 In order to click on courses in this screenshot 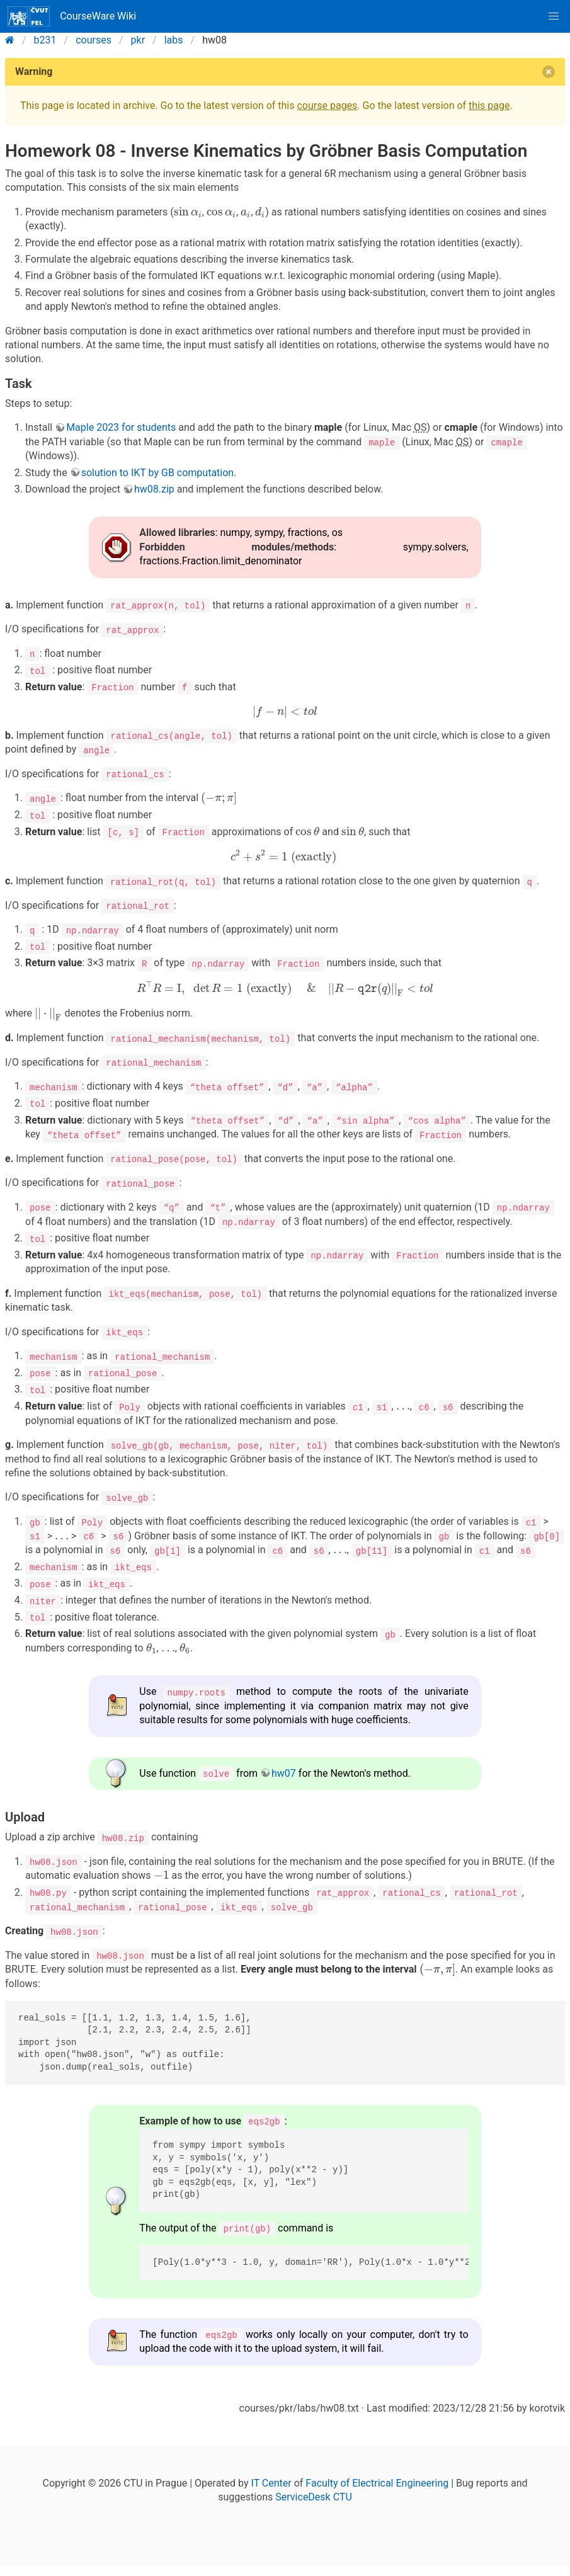, I will do `click(93, 40)`.